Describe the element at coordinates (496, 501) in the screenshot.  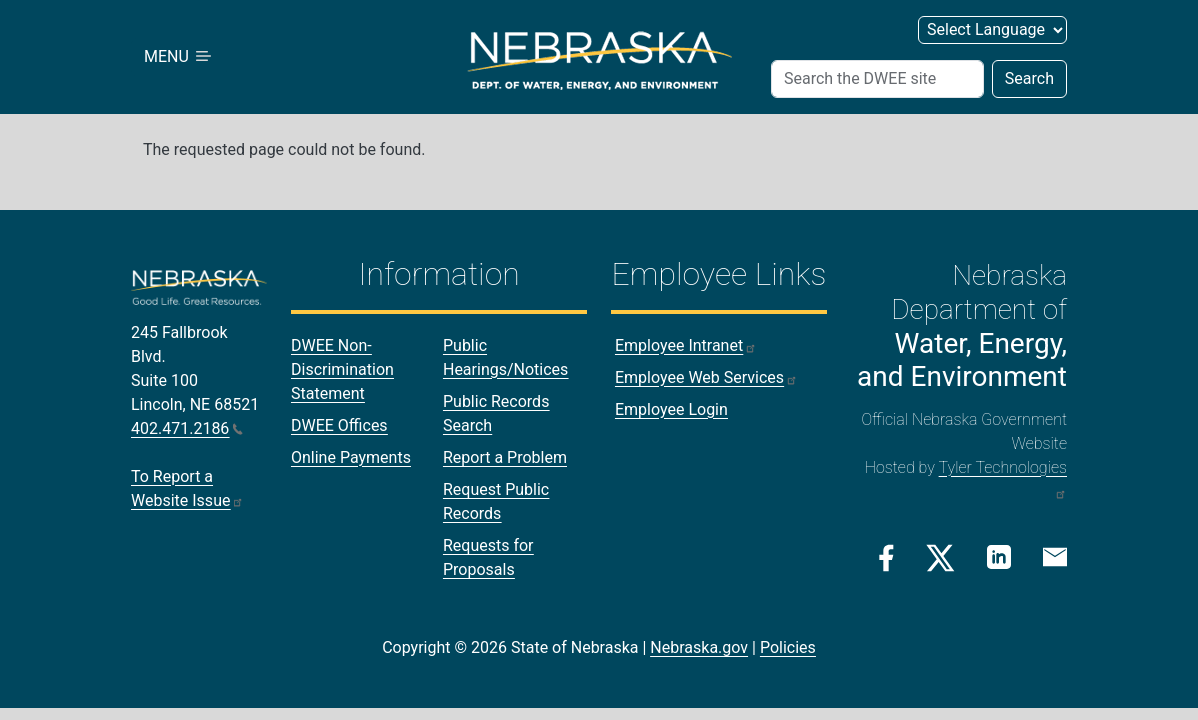
I see `Request Public Records` at that location.